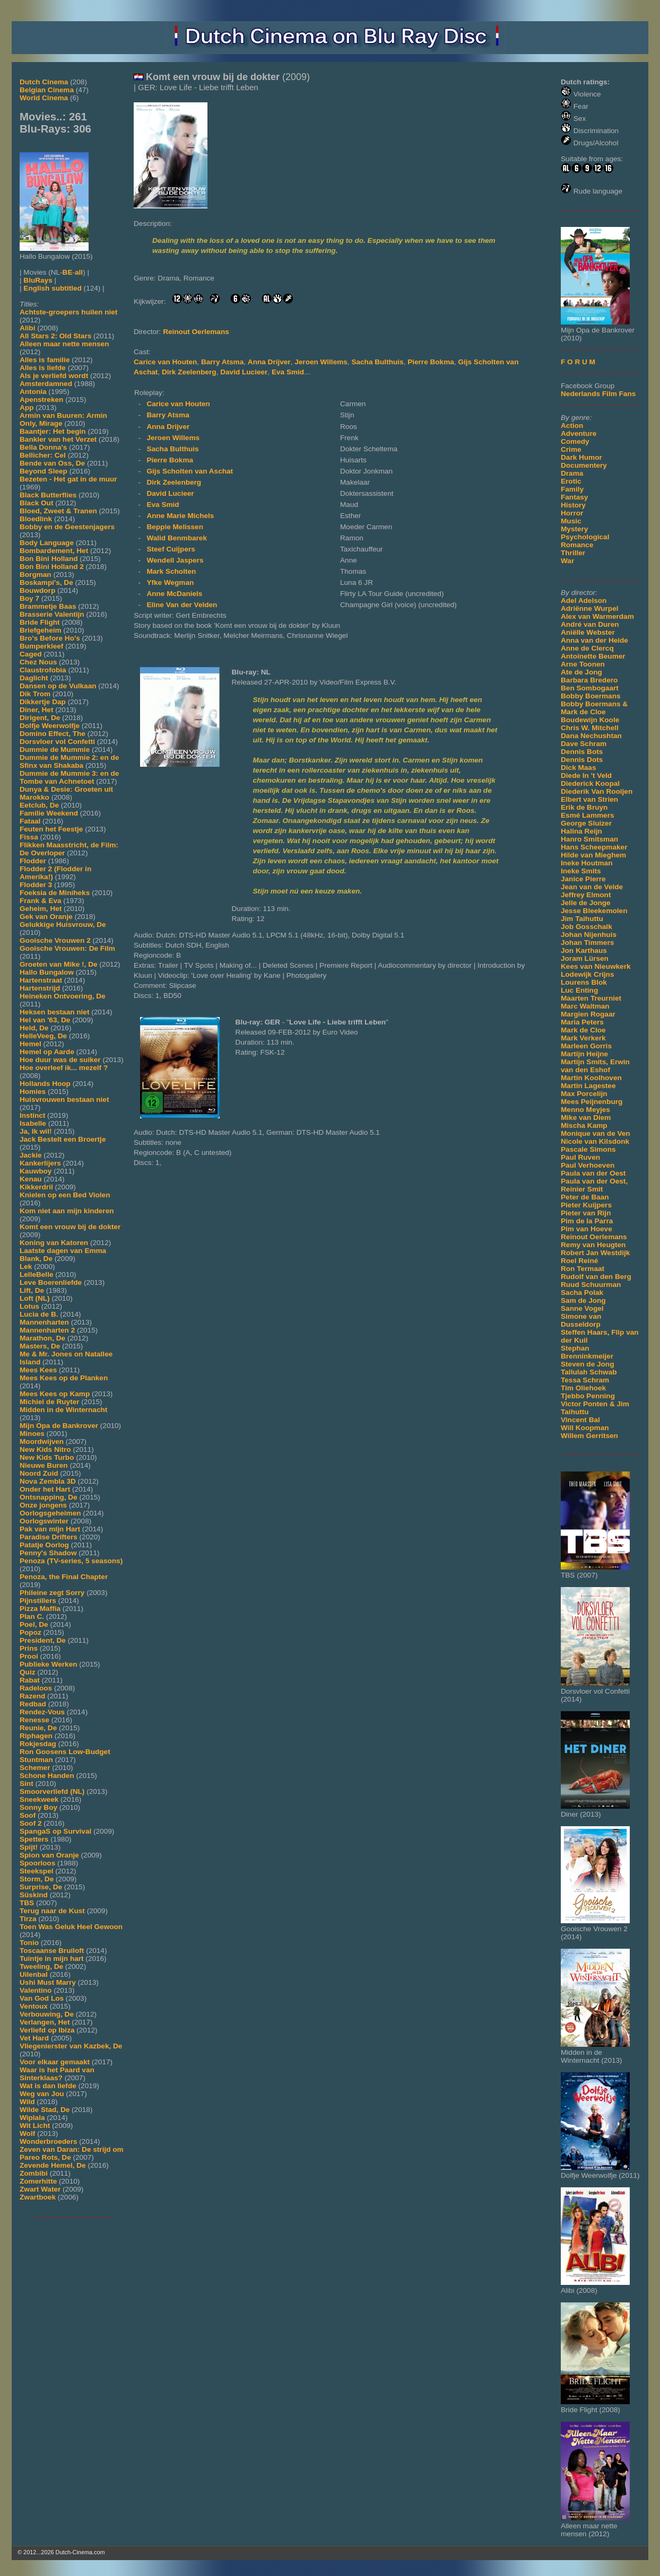  Describe the element at coordinates (573, 553) in the screenshot. I see `Thriller` at that location.